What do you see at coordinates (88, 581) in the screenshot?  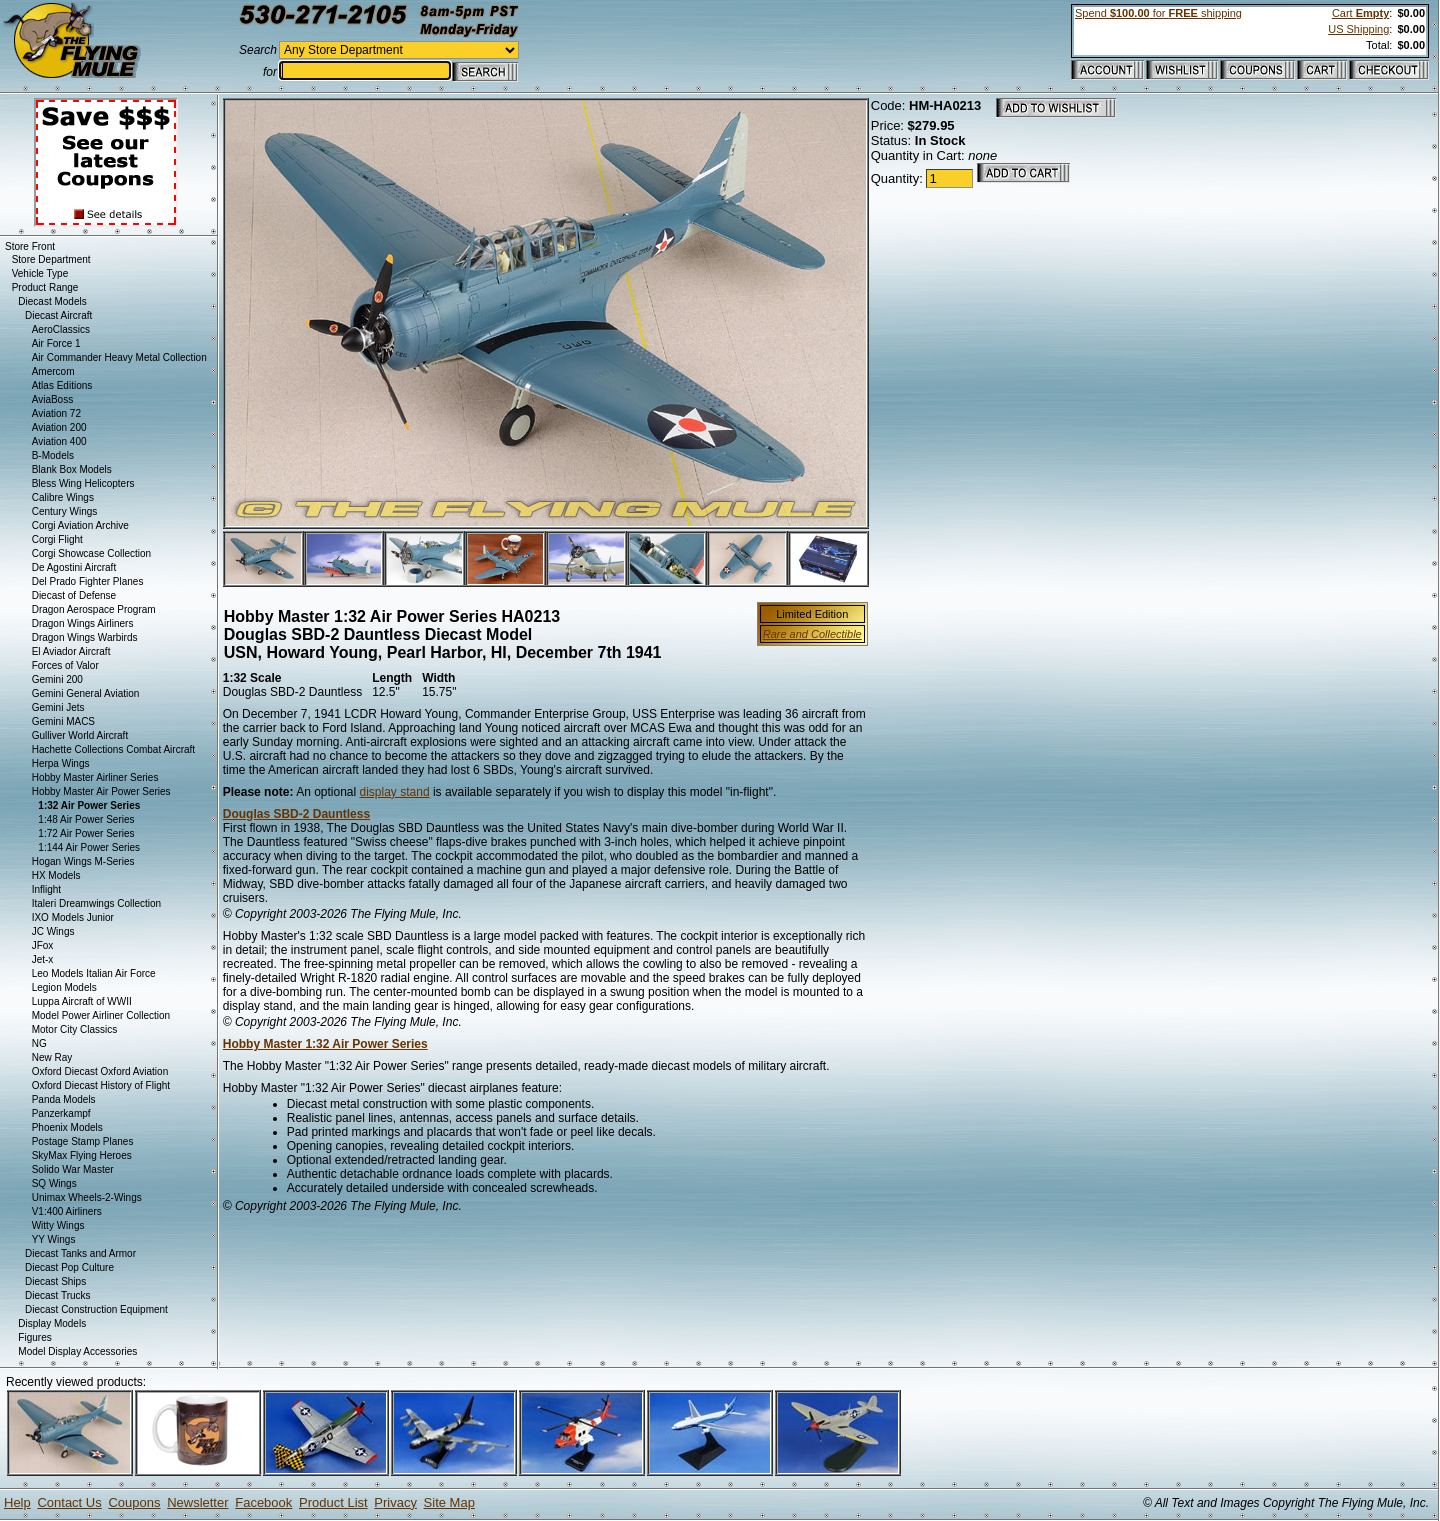 I see `Del Prado Fighter Planes` at bounding box center [88, 581].